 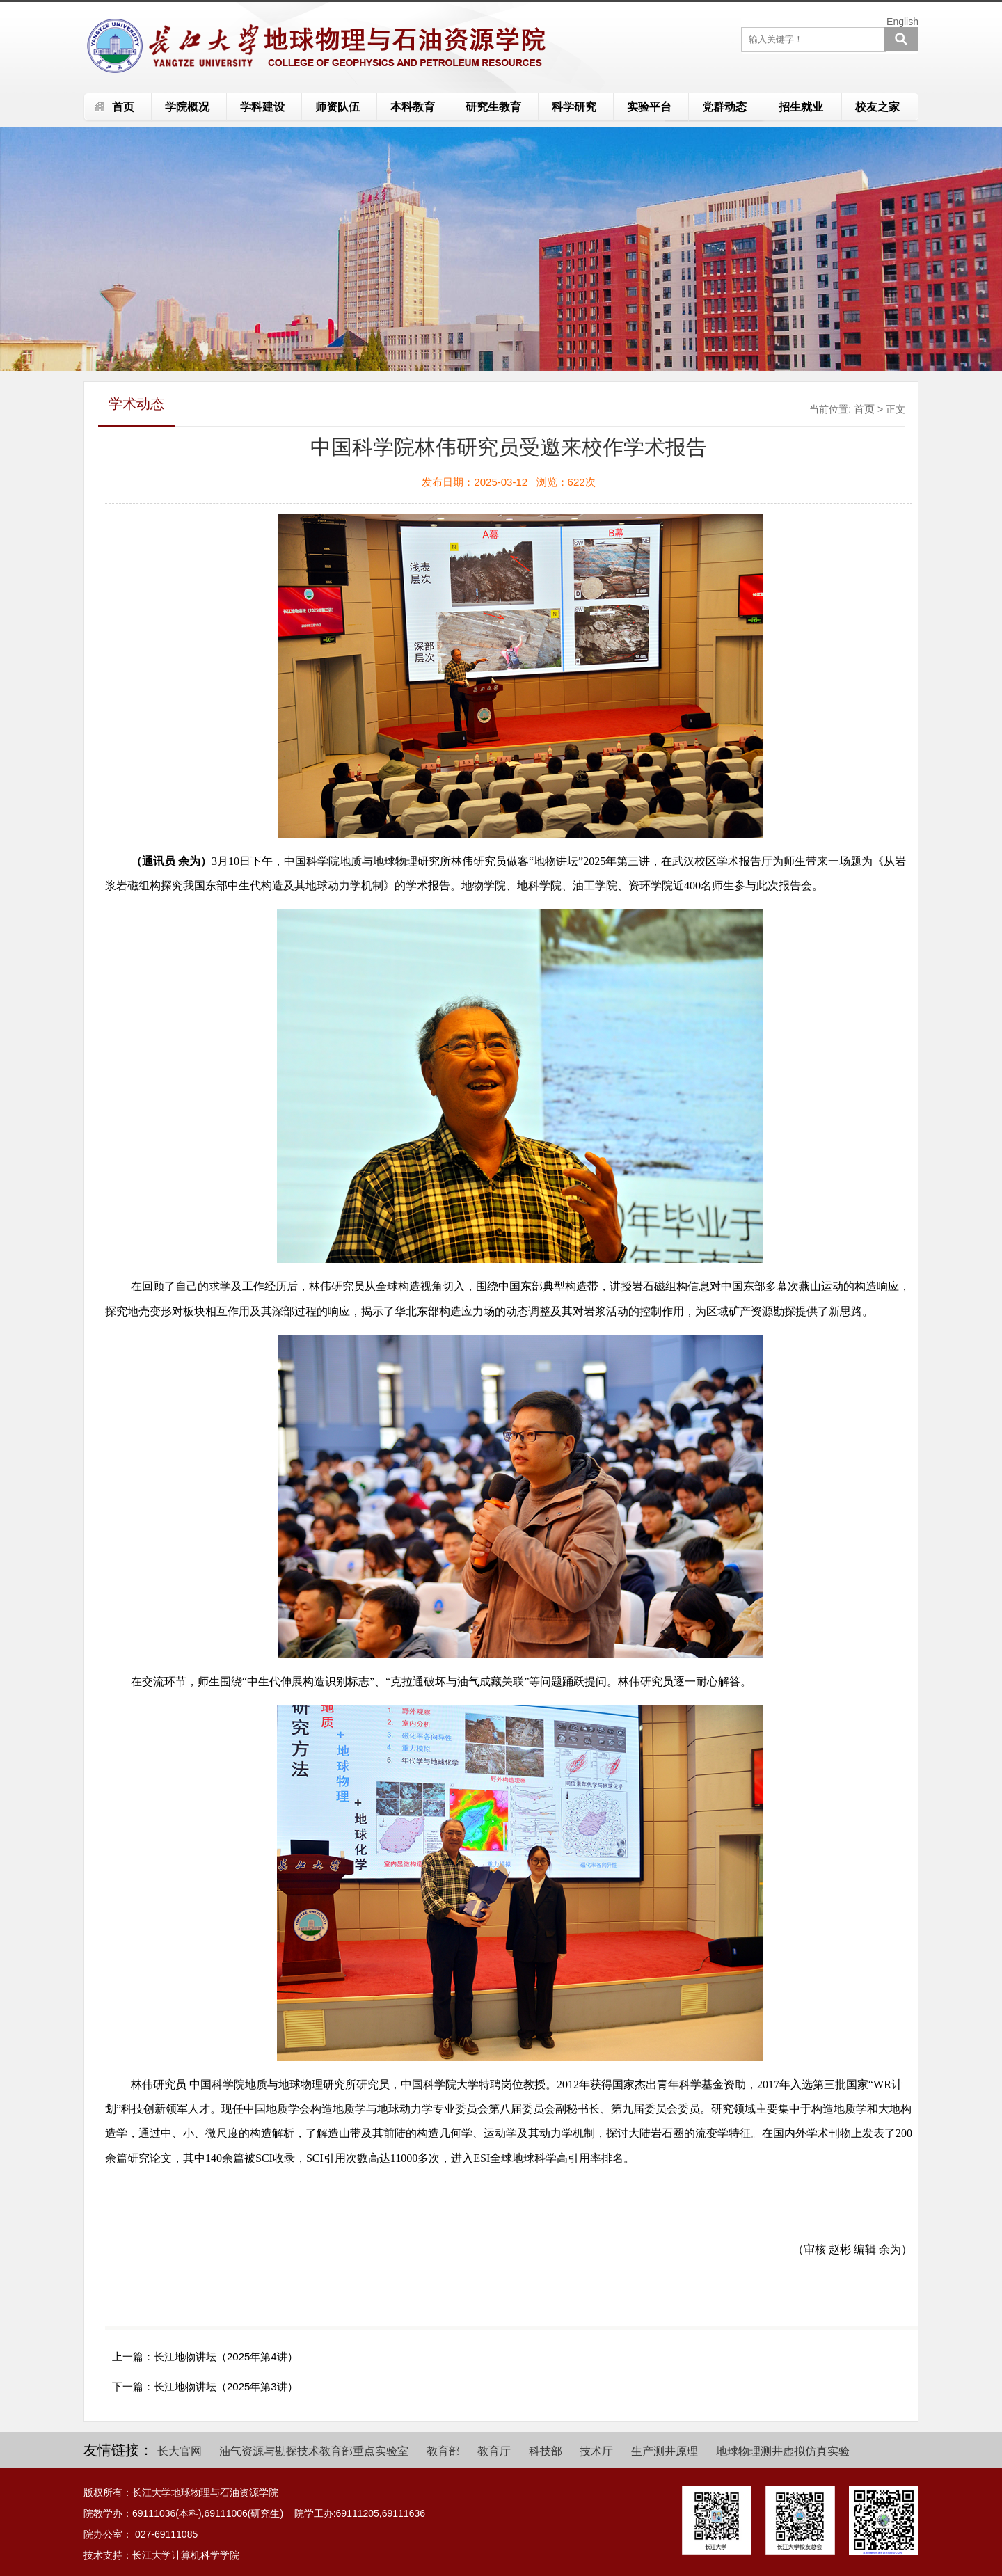 What do you see at coordinates (187, 107) in the screenshot?
I see `学院概况` at bounding box center [187, 107].